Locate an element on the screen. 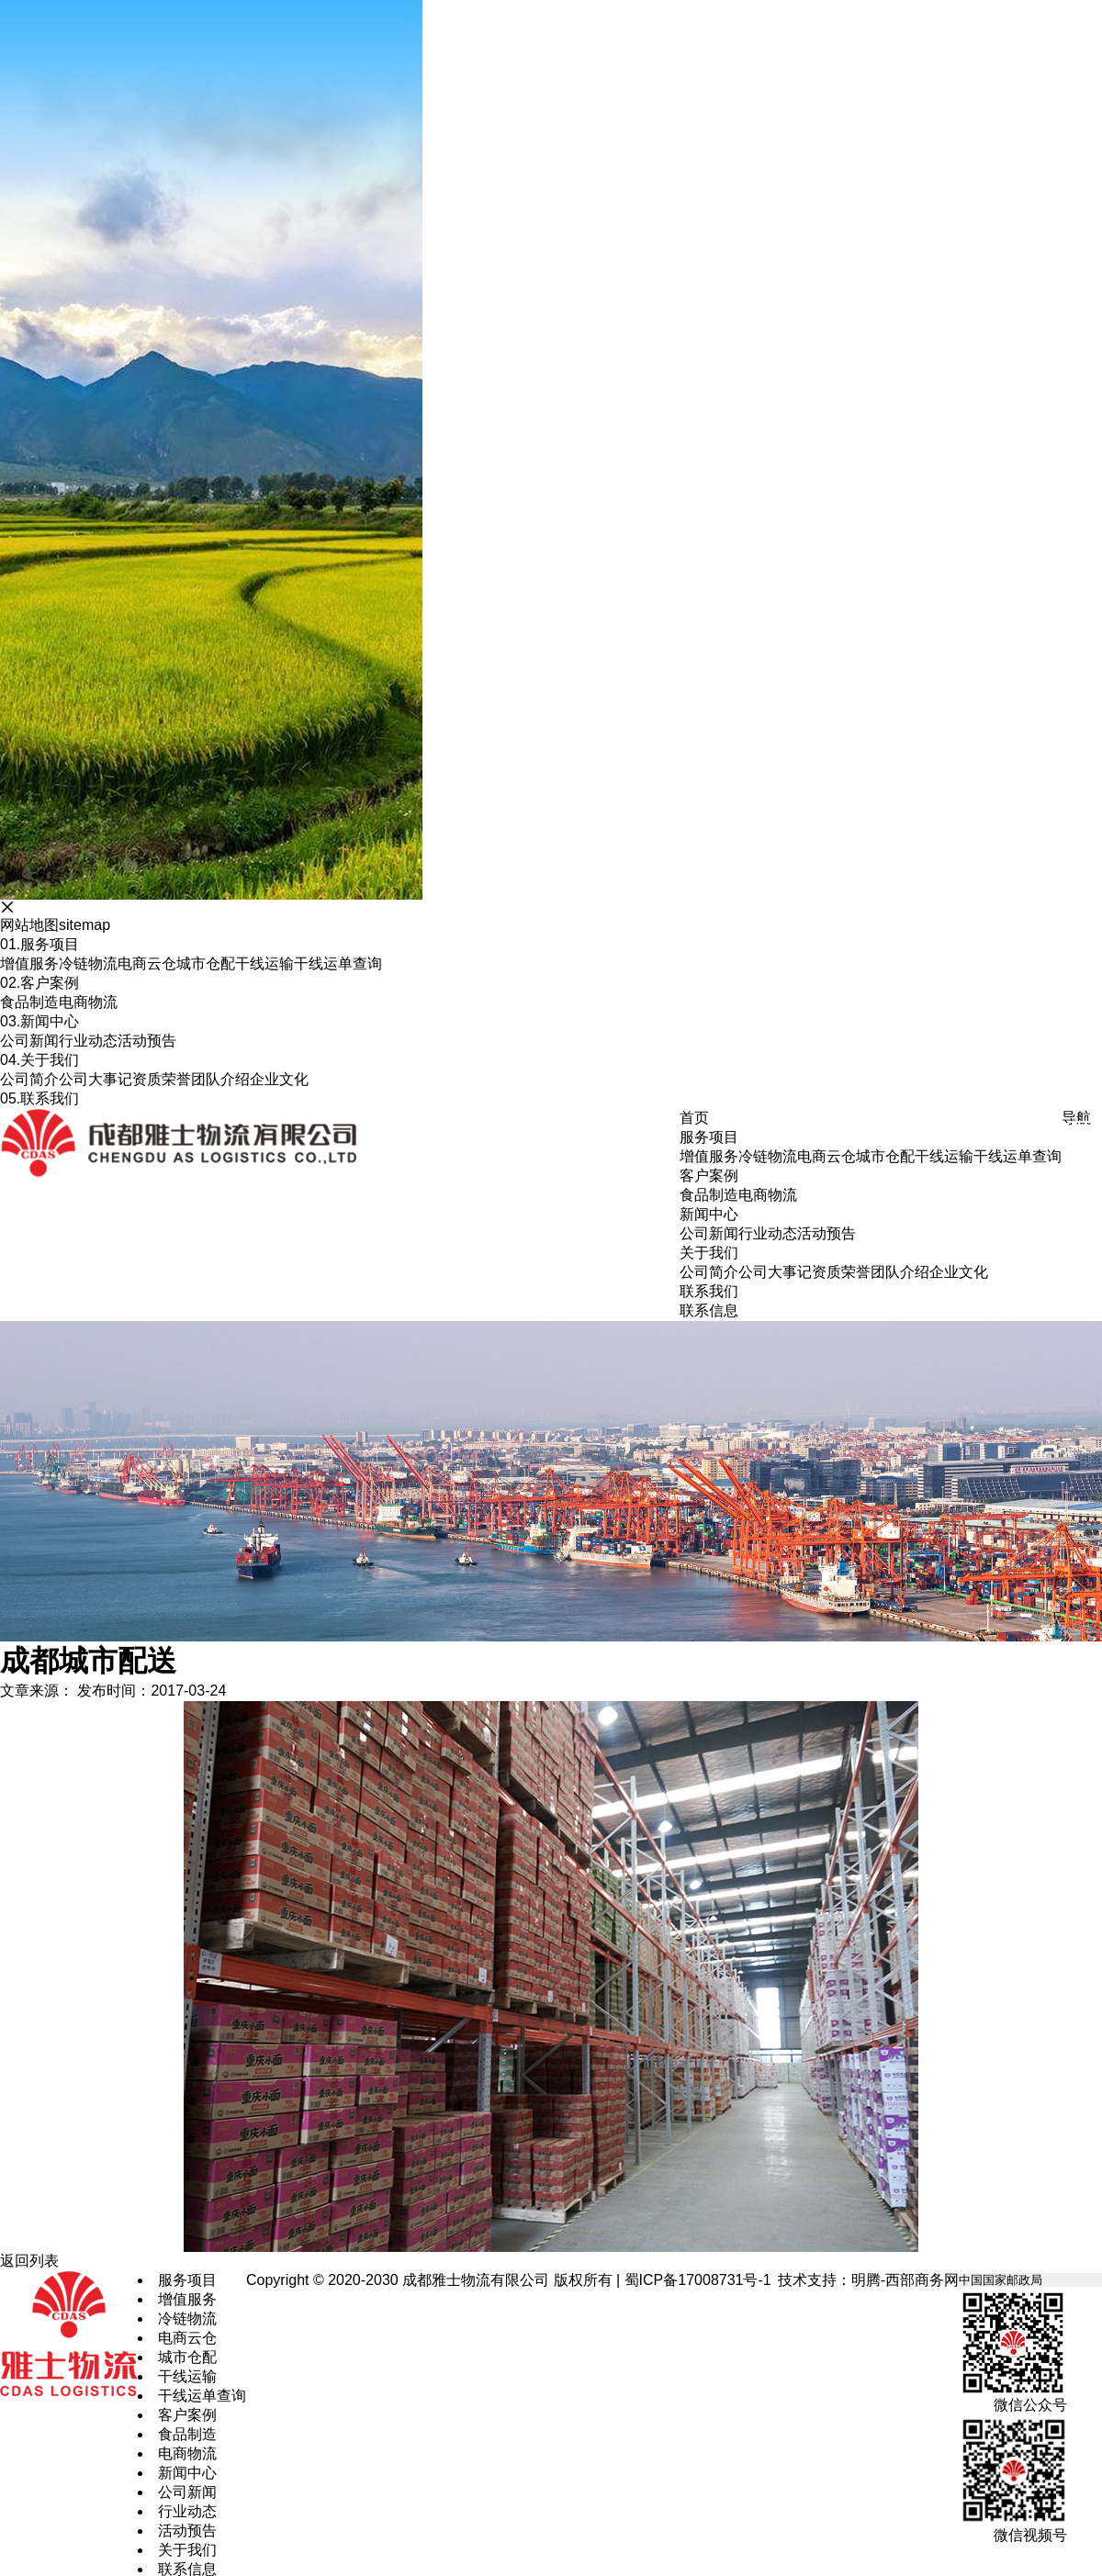  企业文化 is located at coordinates (279, 1079).